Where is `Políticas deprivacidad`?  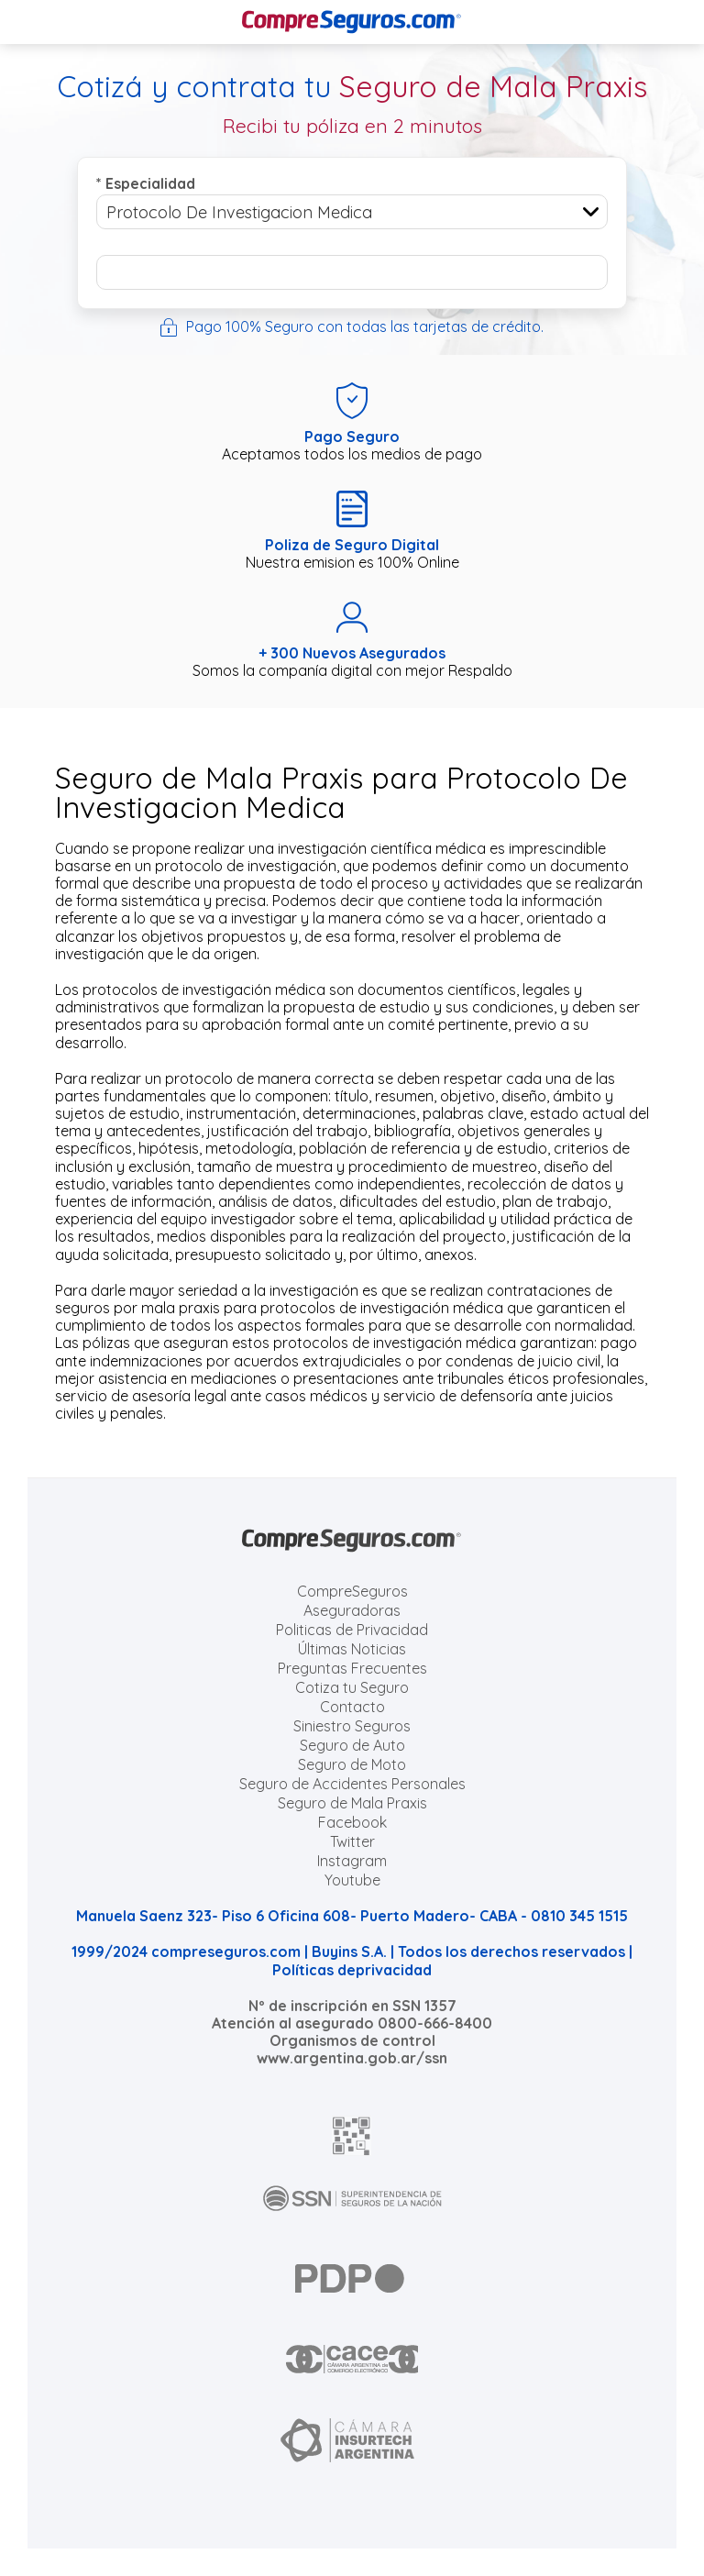
Políticas deprivacidad is located at coordinates (352, 1970).